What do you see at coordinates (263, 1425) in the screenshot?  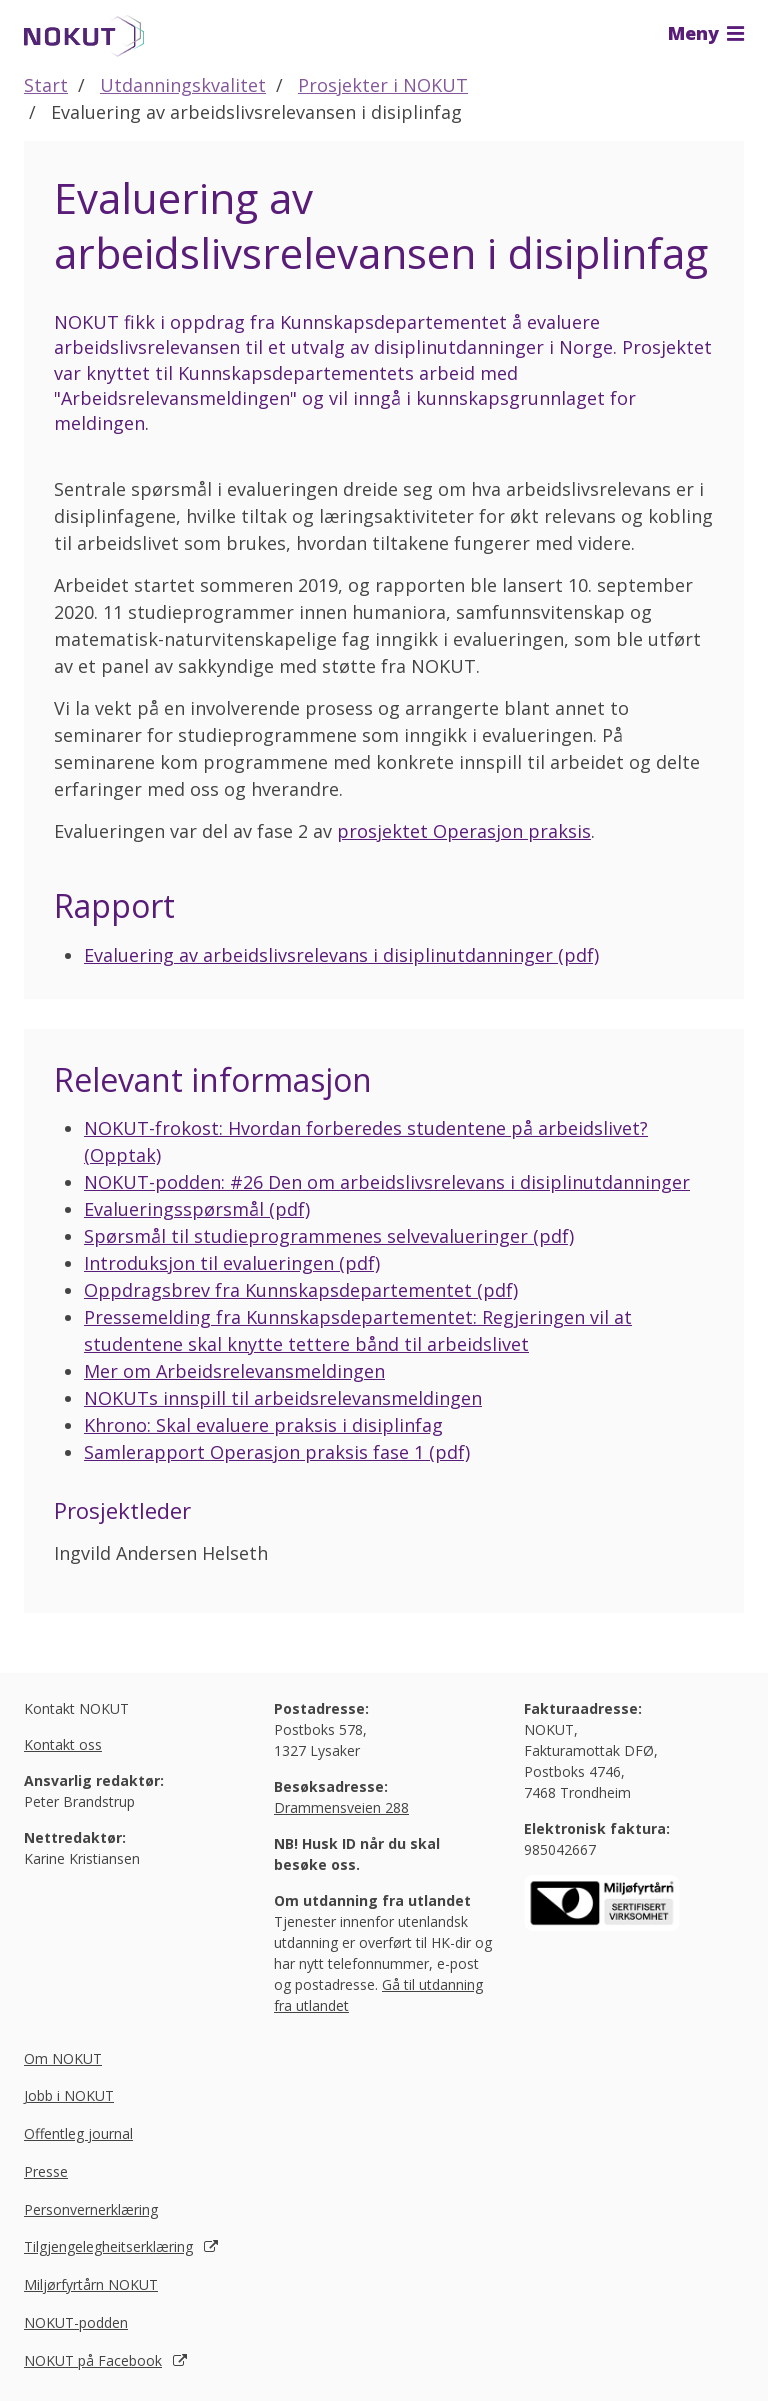 I see `Khrono: Skal evaluere praksis i disiplinfag` at bounding box center [263, 1425].